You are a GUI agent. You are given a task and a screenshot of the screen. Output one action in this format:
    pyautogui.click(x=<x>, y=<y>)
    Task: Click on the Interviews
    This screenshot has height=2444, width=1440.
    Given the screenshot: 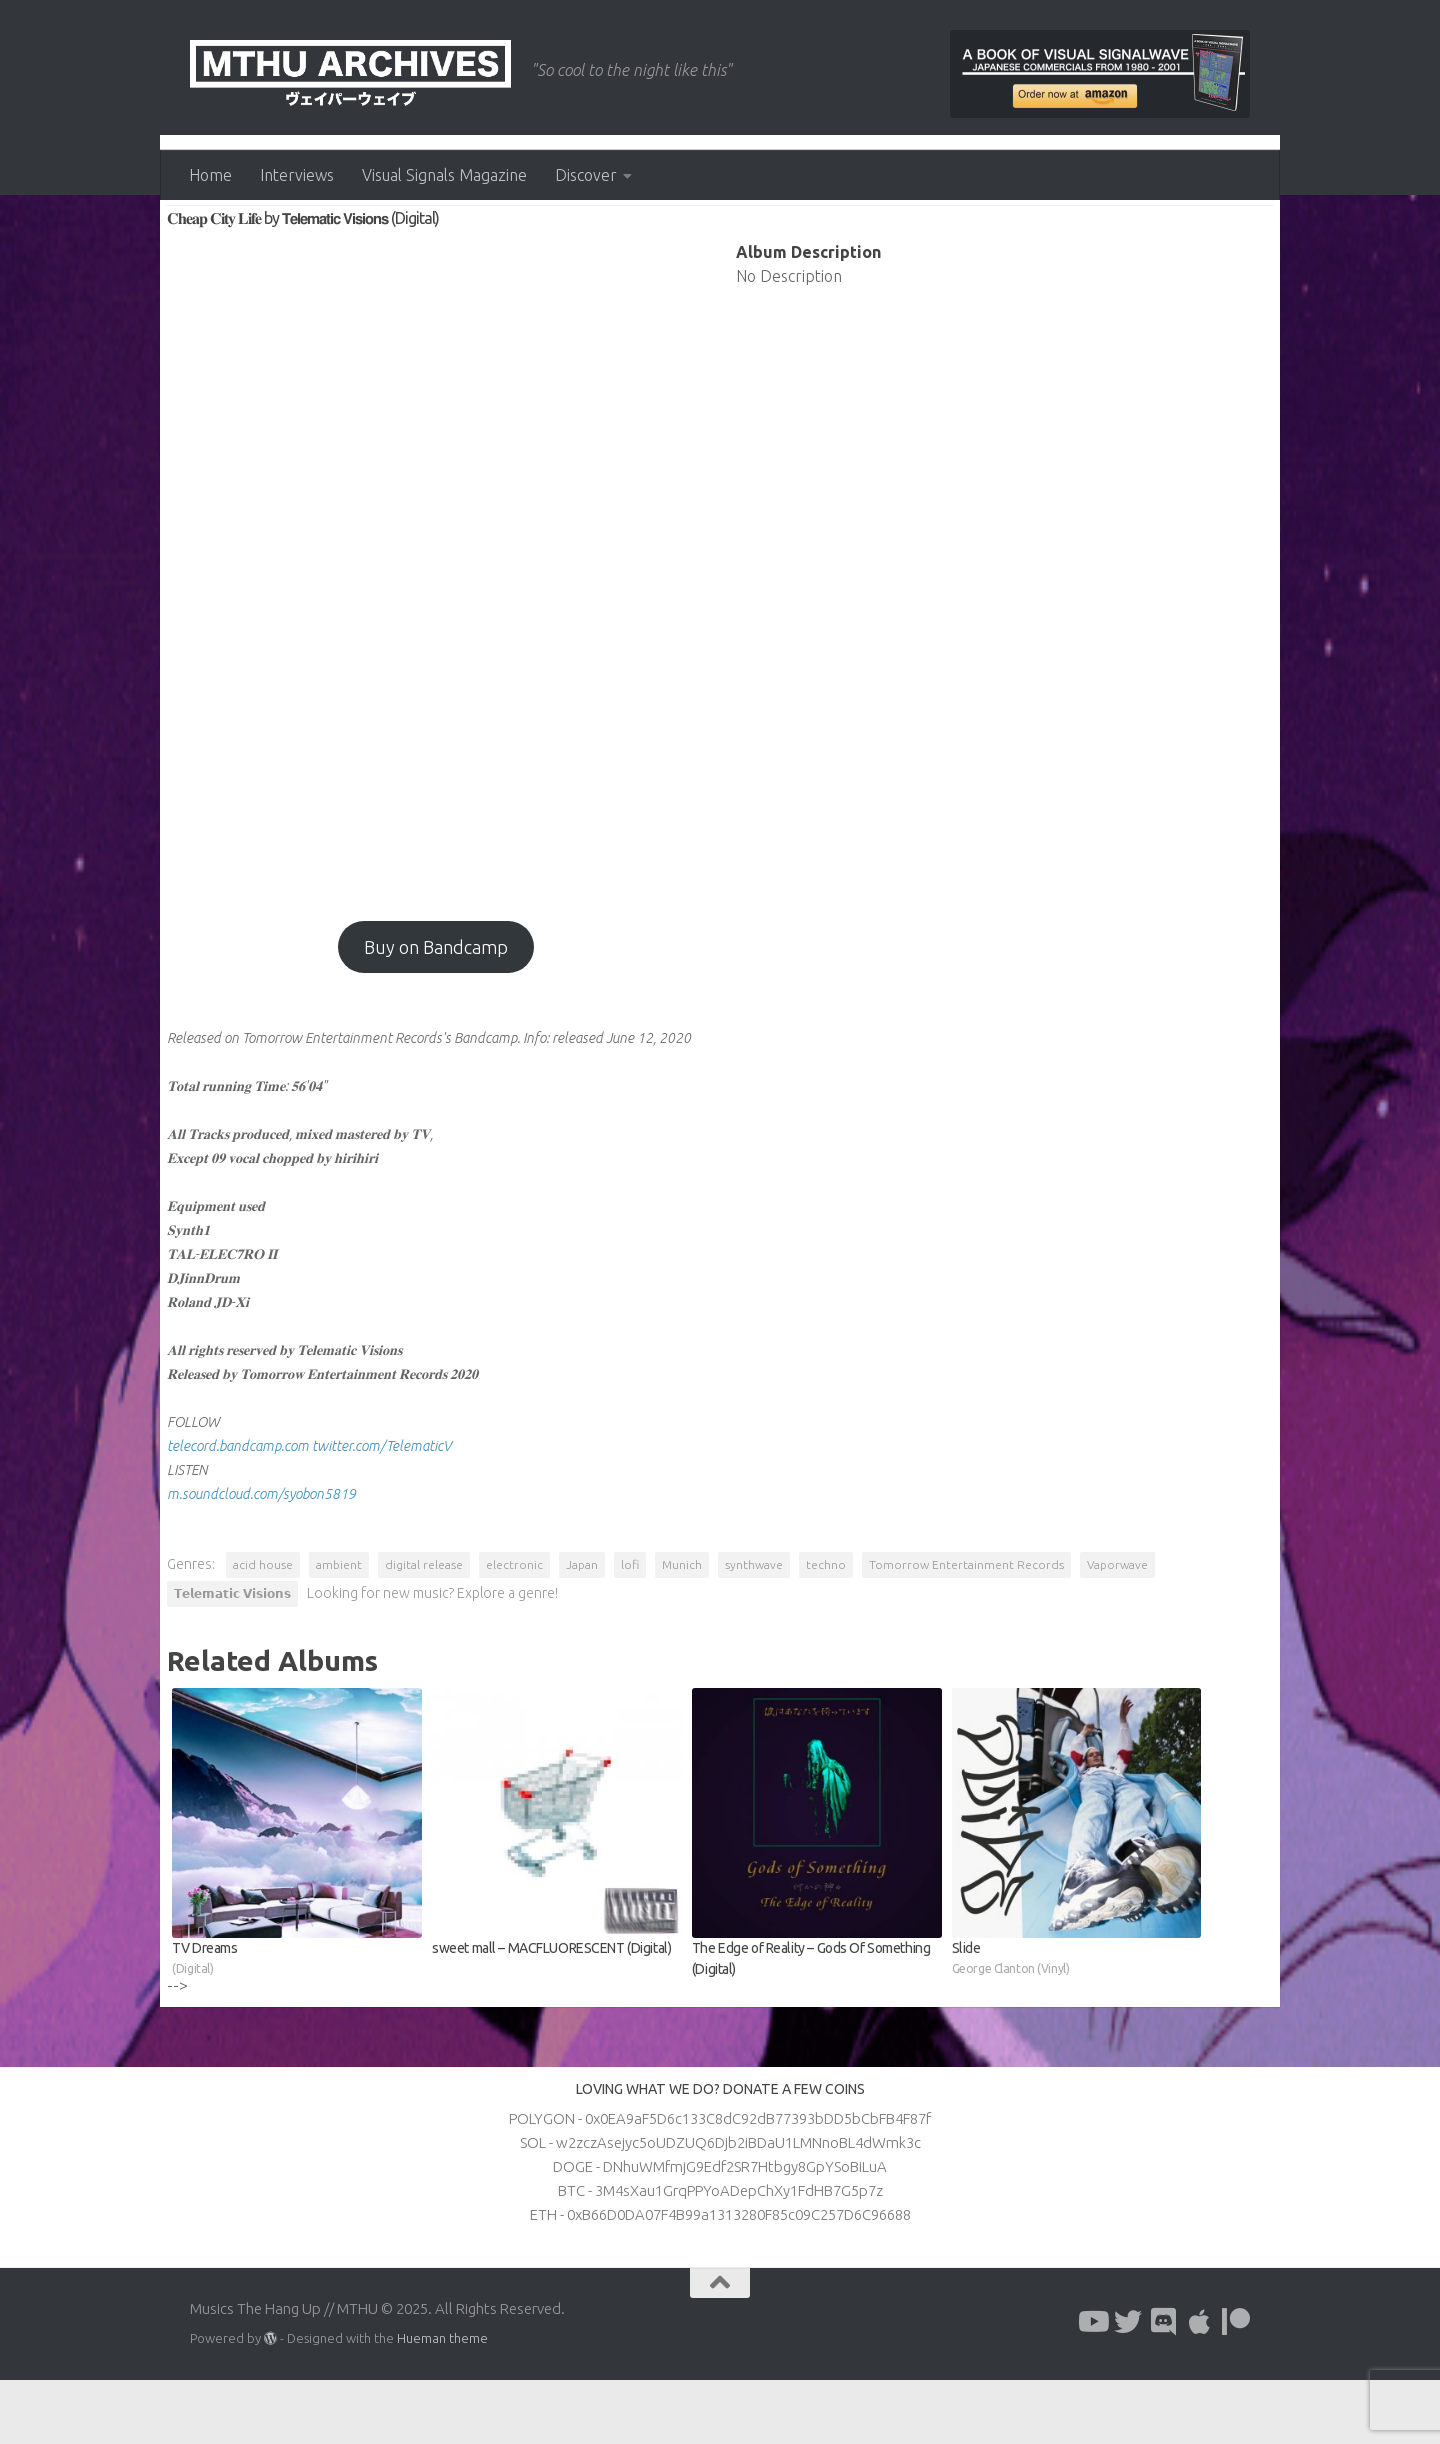 What is the action you would take?
    pyautogui.click(x=297, y=175)
    